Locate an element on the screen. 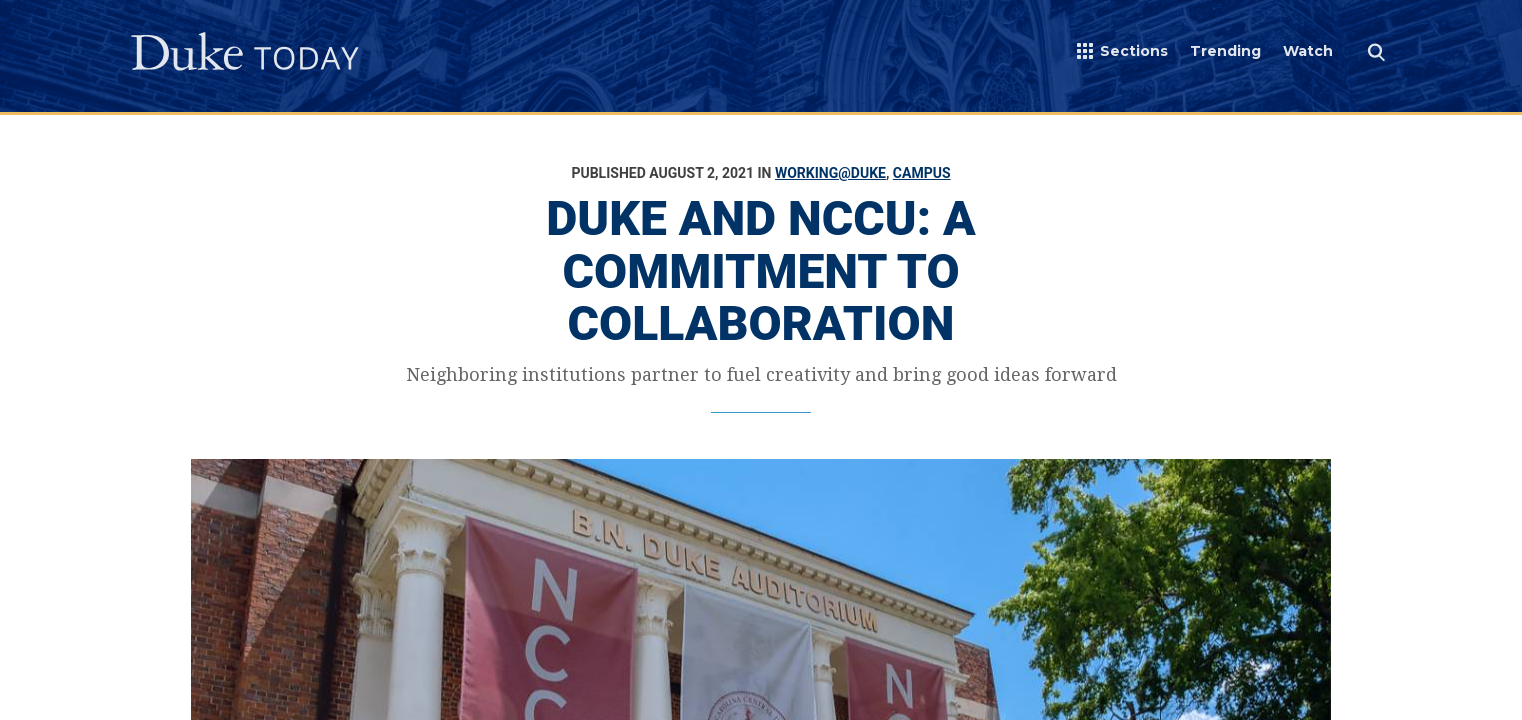 This screenshot has width=1522, height=720. Trending is located at coordinates (1225, 51).